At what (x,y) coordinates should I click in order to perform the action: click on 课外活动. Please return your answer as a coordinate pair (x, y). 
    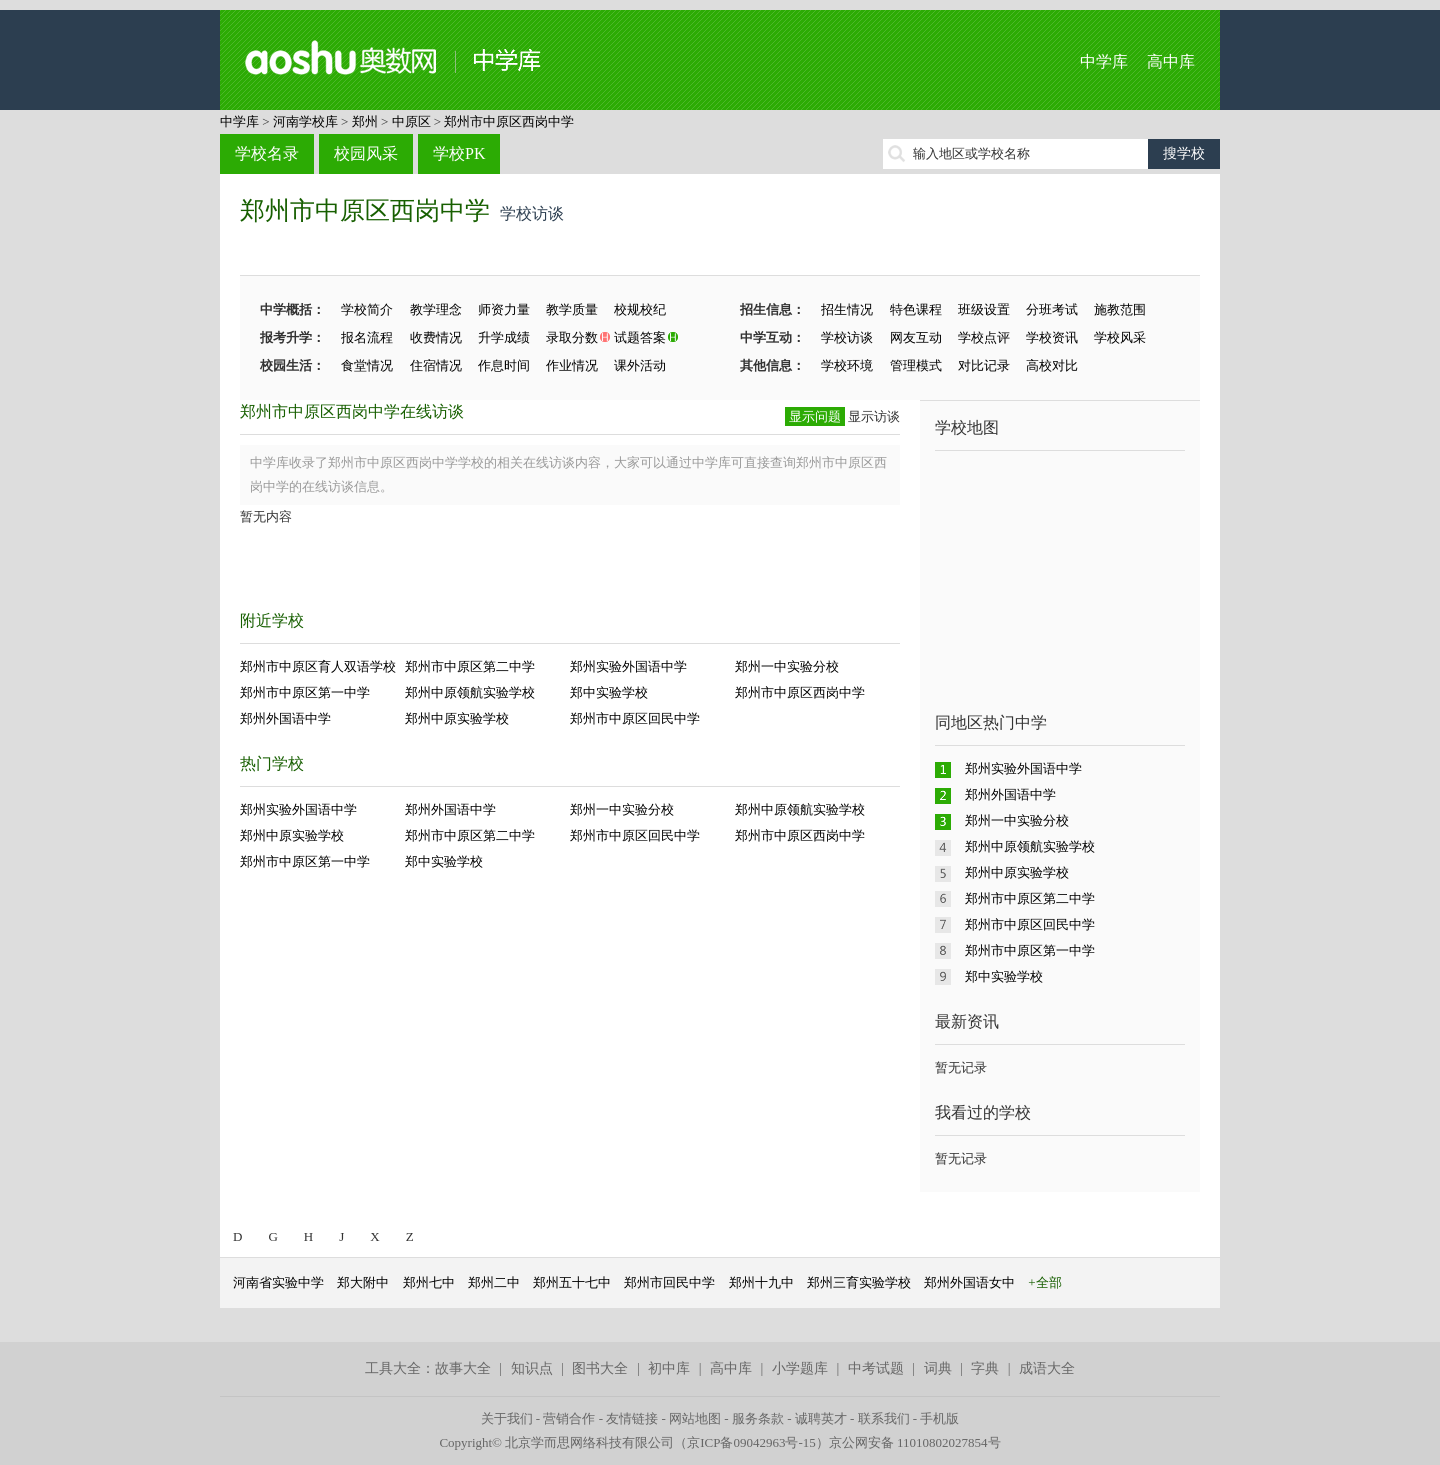
    Looking at the image, I should click on (640, 365).